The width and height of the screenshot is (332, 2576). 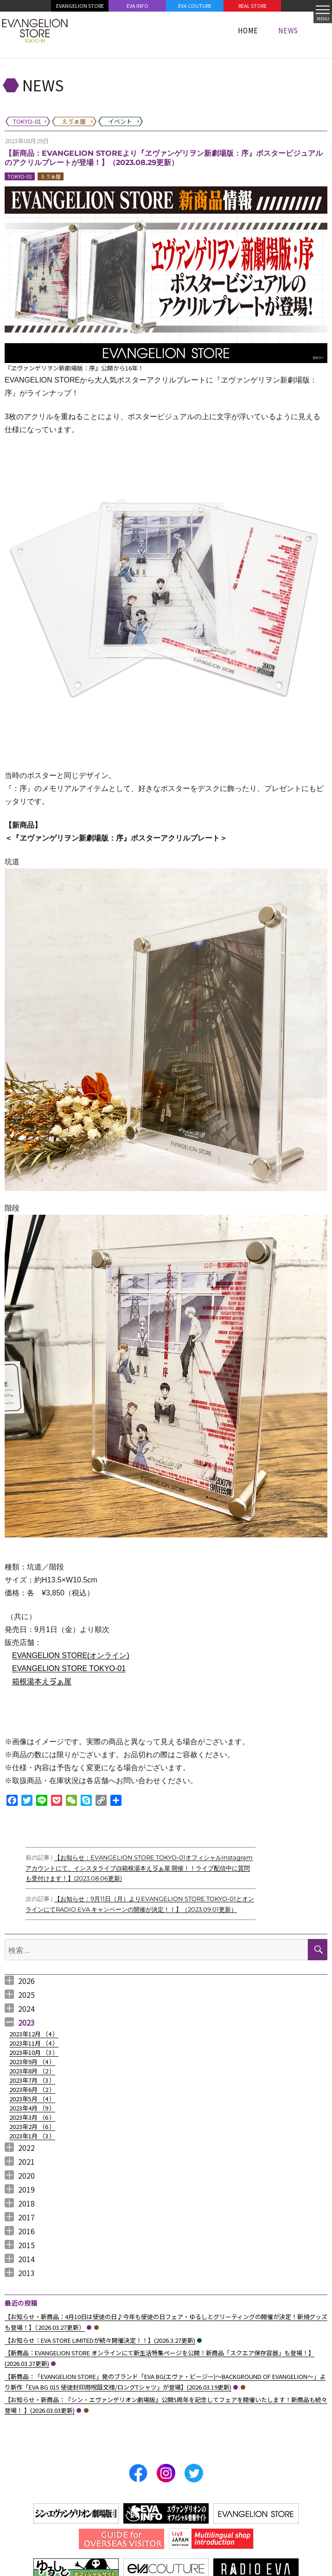 I want to click on REAL STORE, so click(x=252, y=5).